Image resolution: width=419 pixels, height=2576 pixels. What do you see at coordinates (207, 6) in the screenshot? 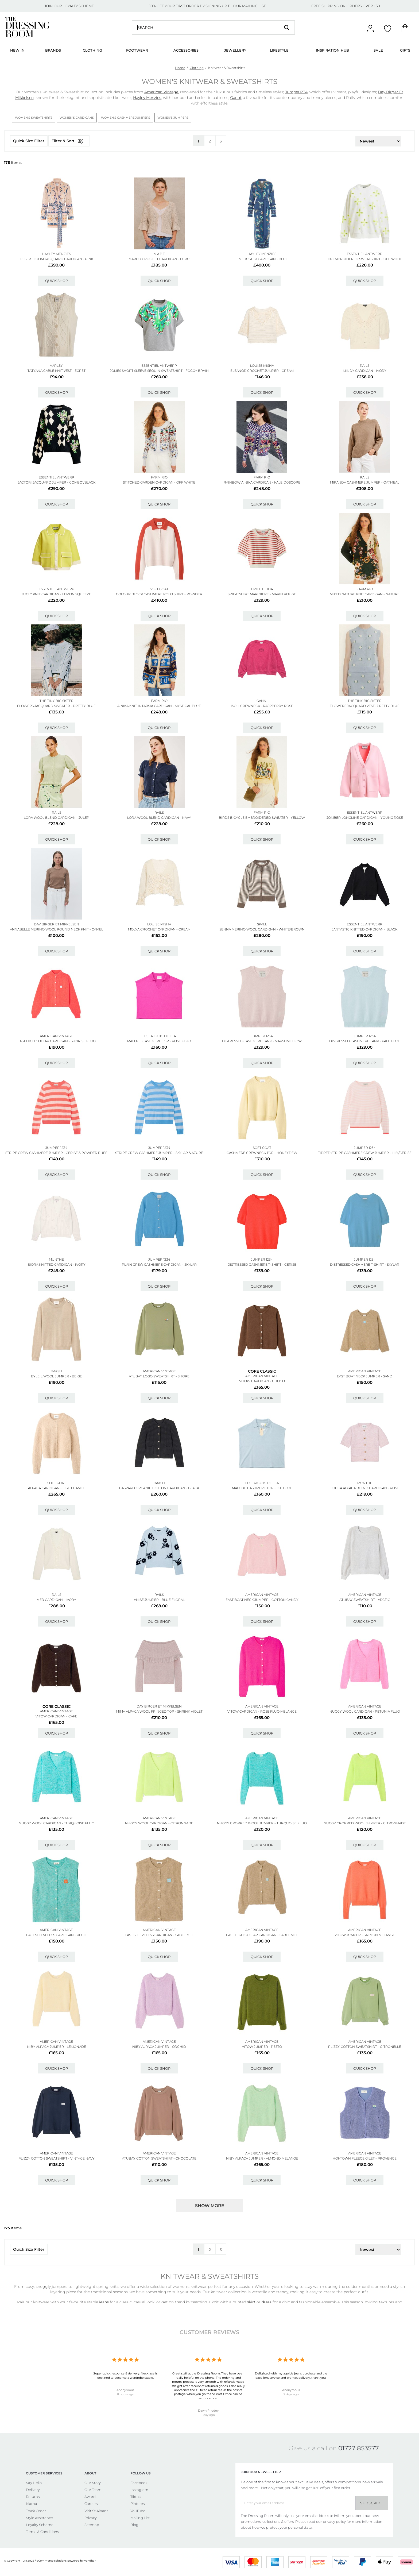
I see `10% OFF YOUR FIRST ORDER BY SIGNING UP TO OUR MAILING LIST` at bounding box center [207, 6].